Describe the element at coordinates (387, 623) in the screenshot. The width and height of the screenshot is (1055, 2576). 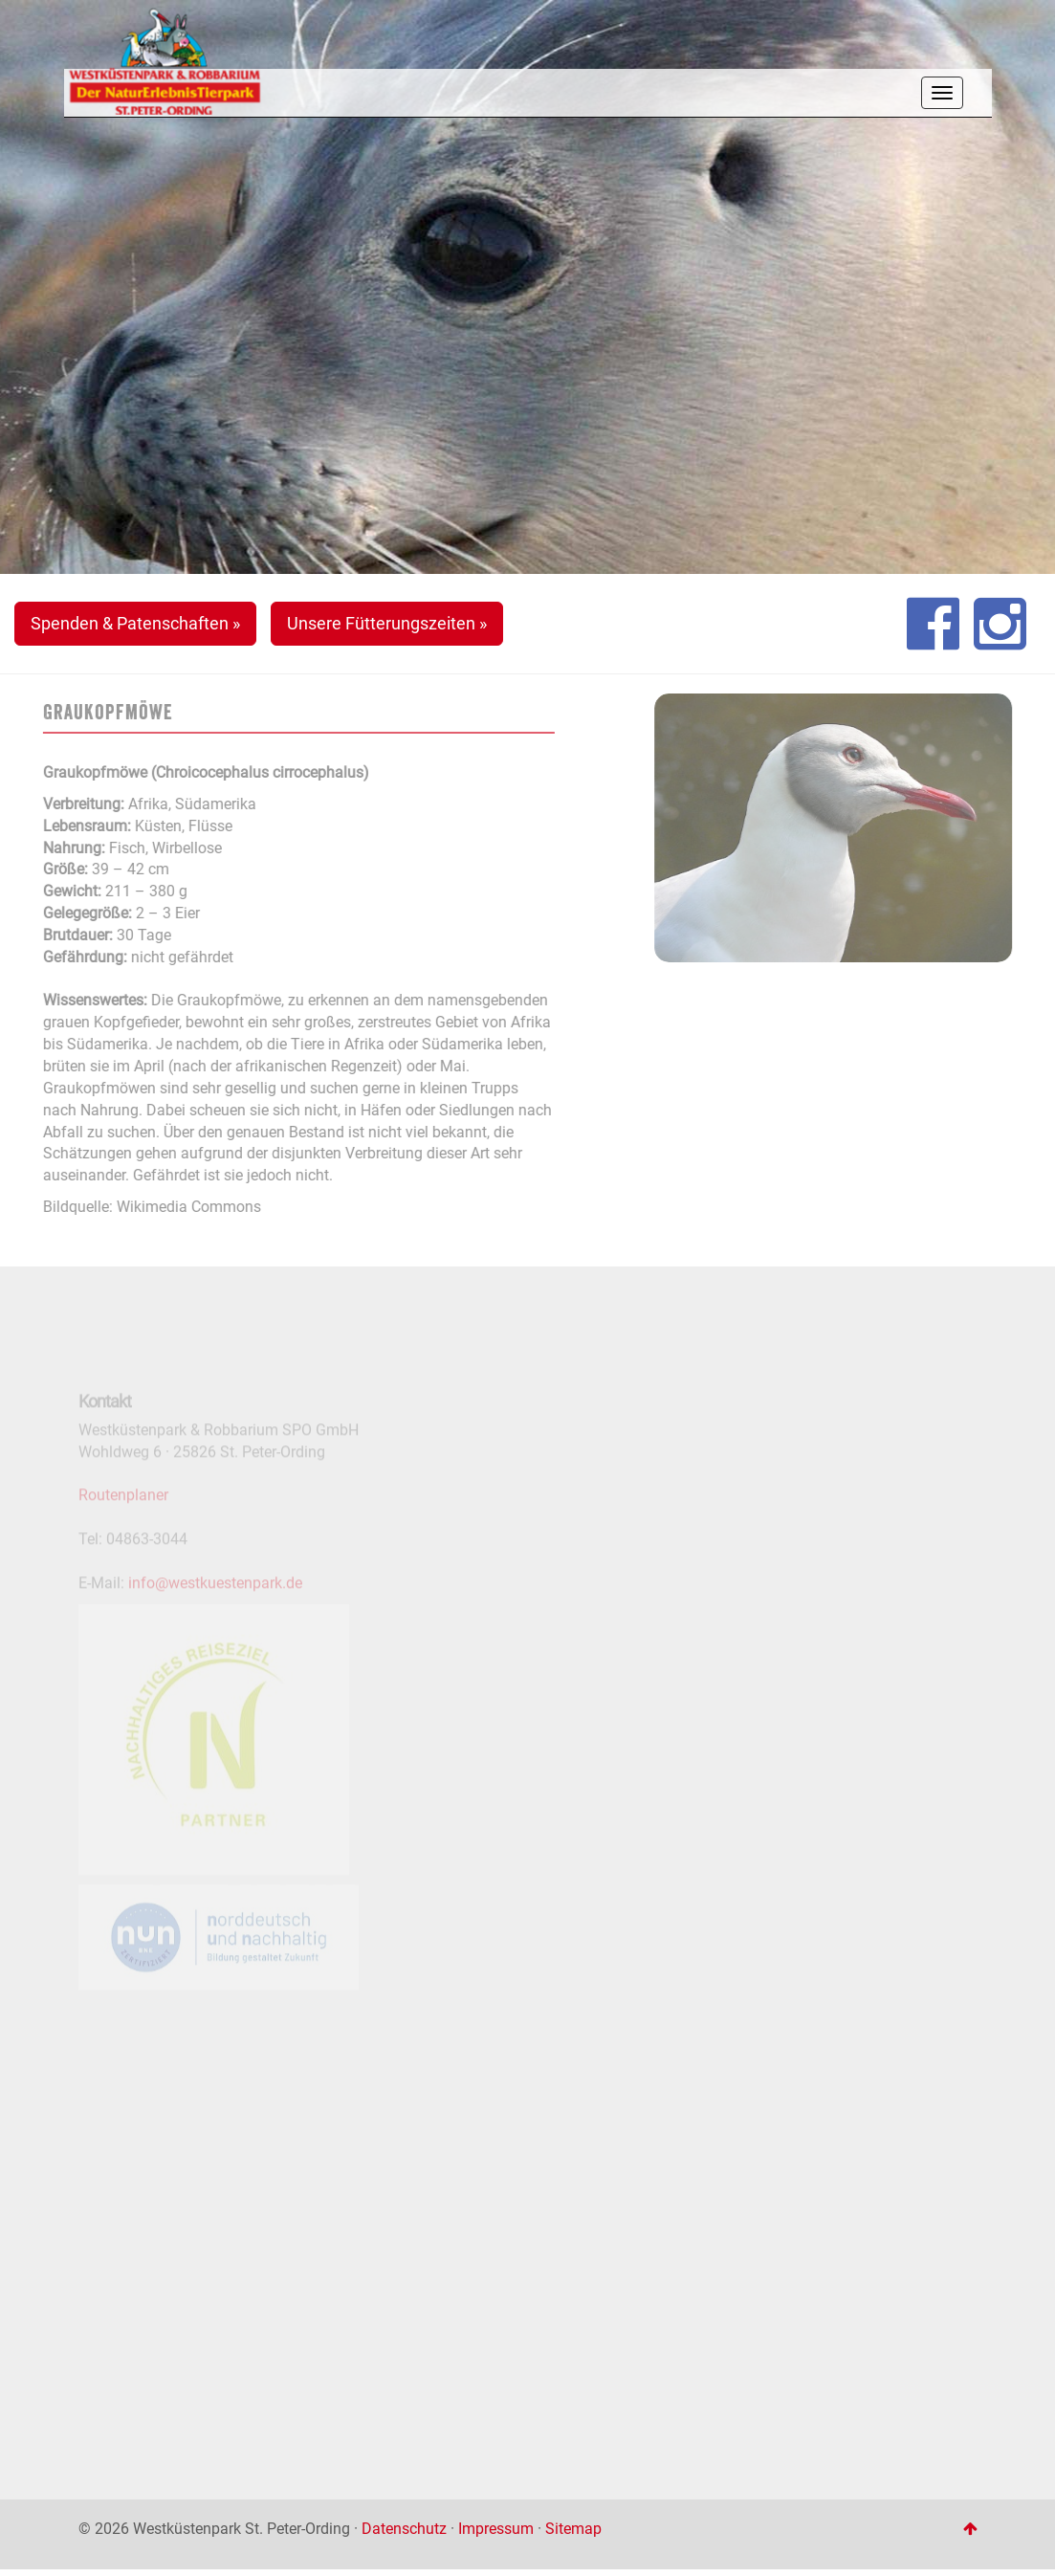
I see `Unsere Fütterungszeiten » [button]` at that location.